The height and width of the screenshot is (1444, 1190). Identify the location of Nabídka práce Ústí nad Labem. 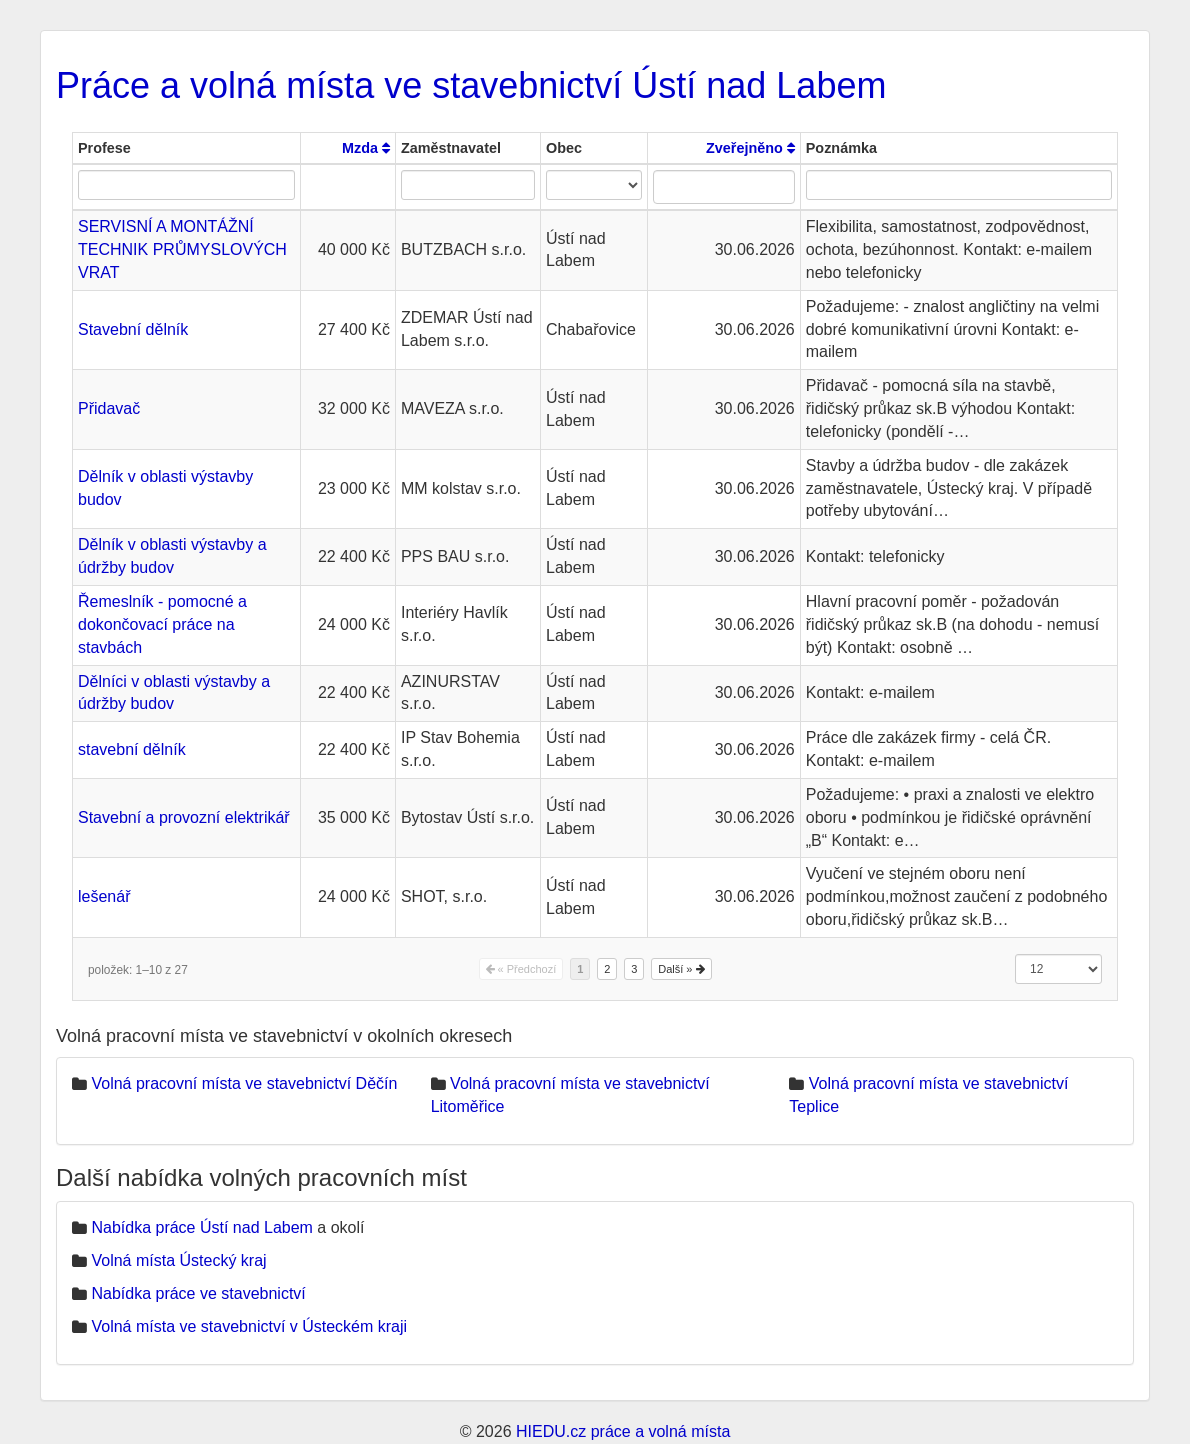
(201, 1227).